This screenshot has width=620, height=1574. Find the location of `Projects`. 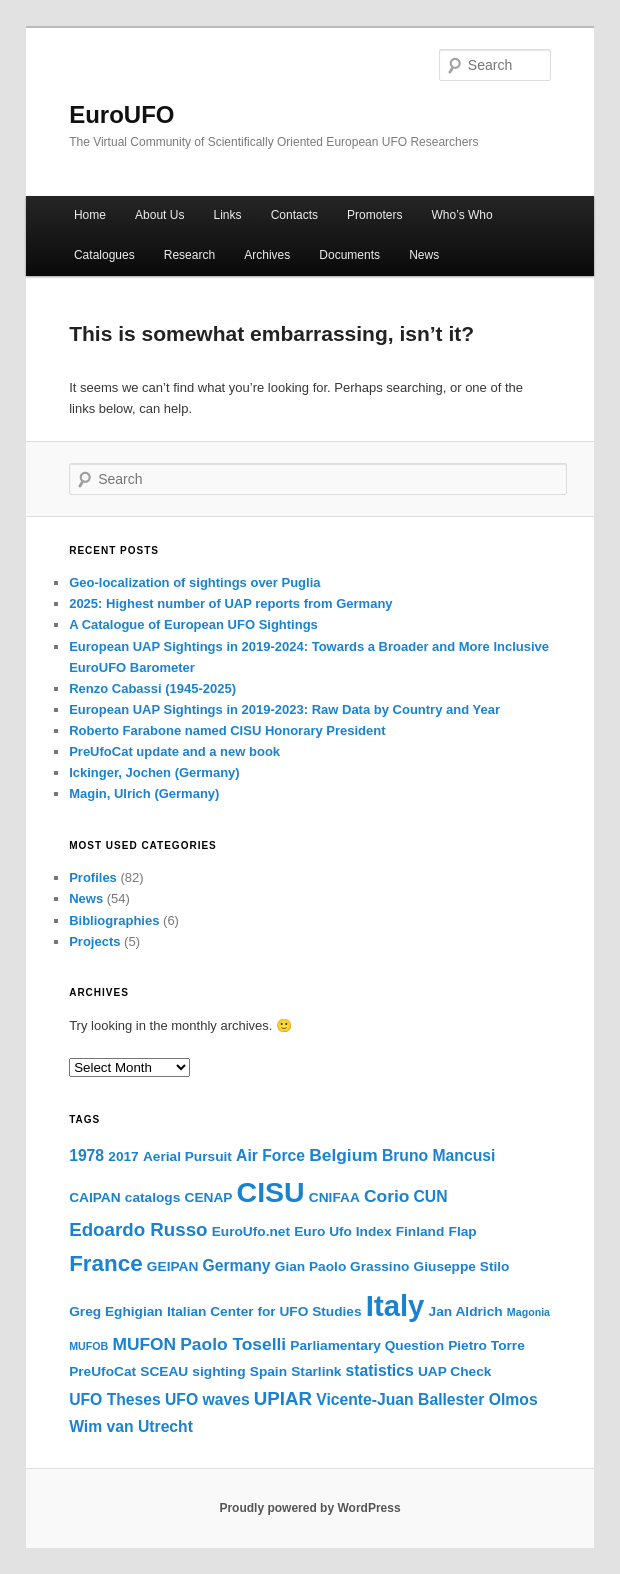

Projects is located at coordinates (94, 941).